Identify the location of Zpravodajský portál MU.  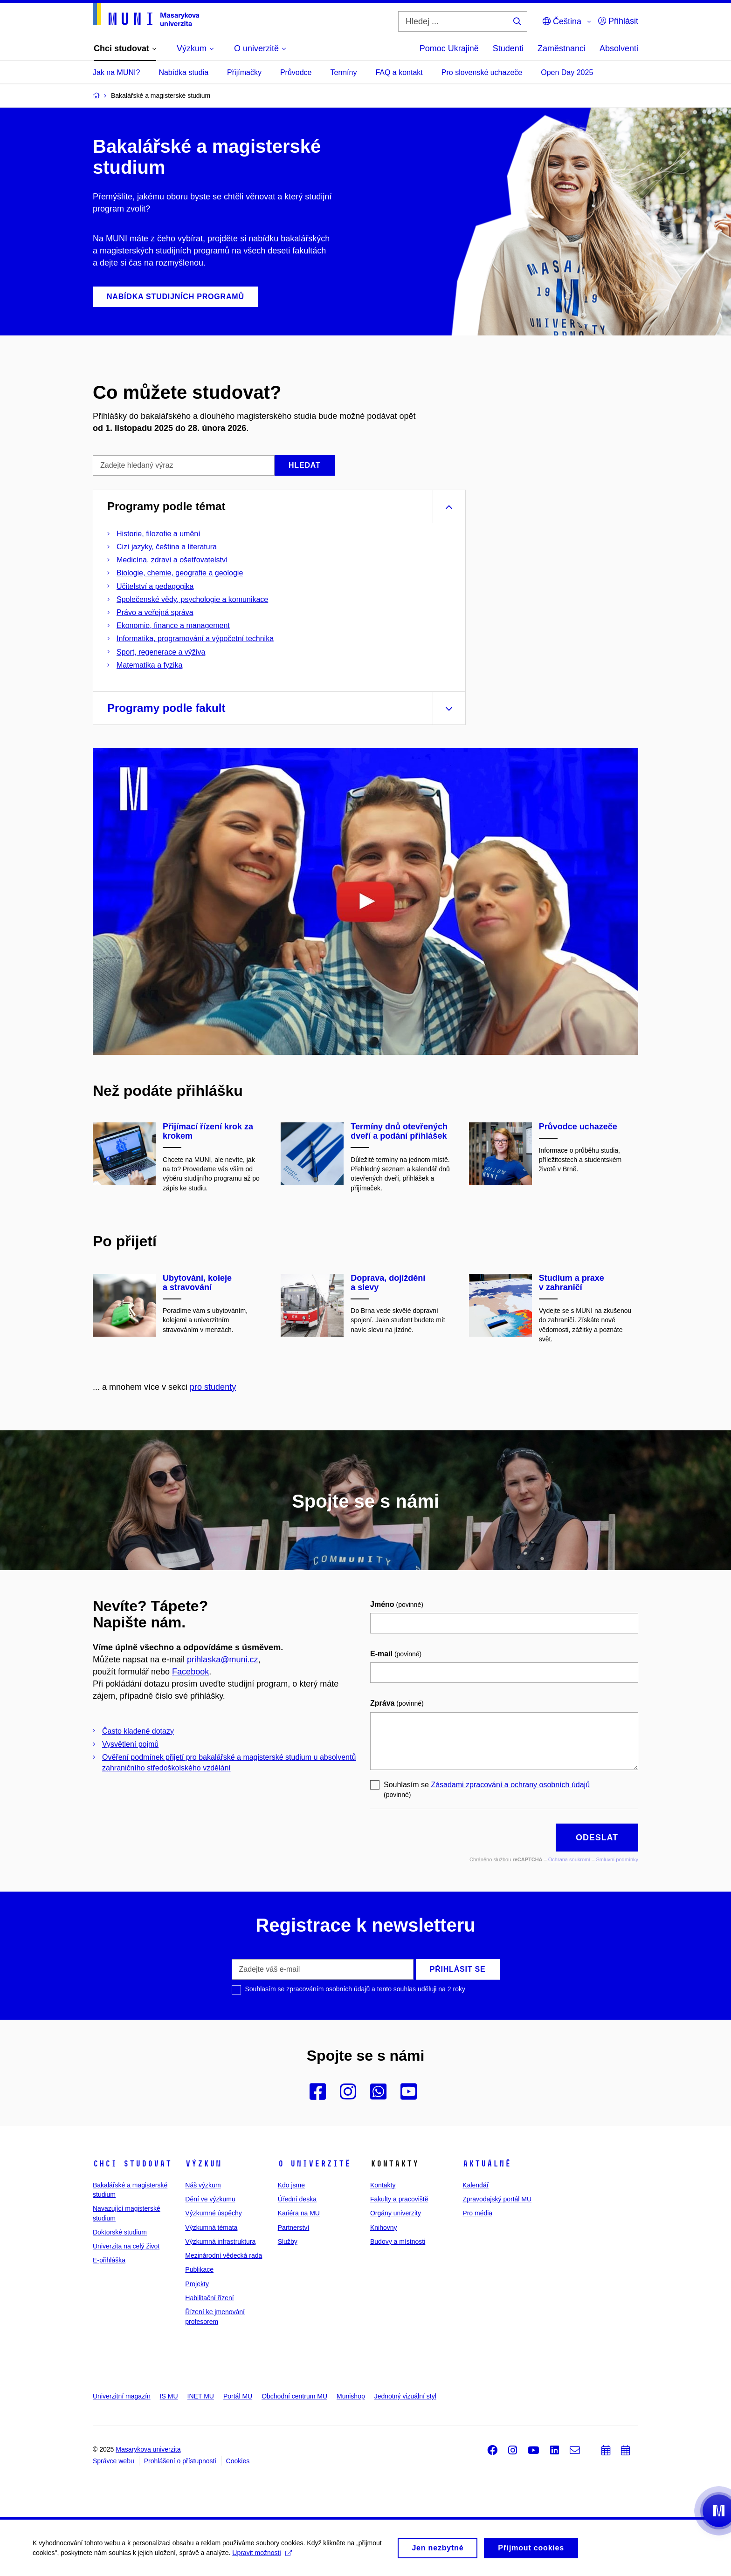
(496, 2199).